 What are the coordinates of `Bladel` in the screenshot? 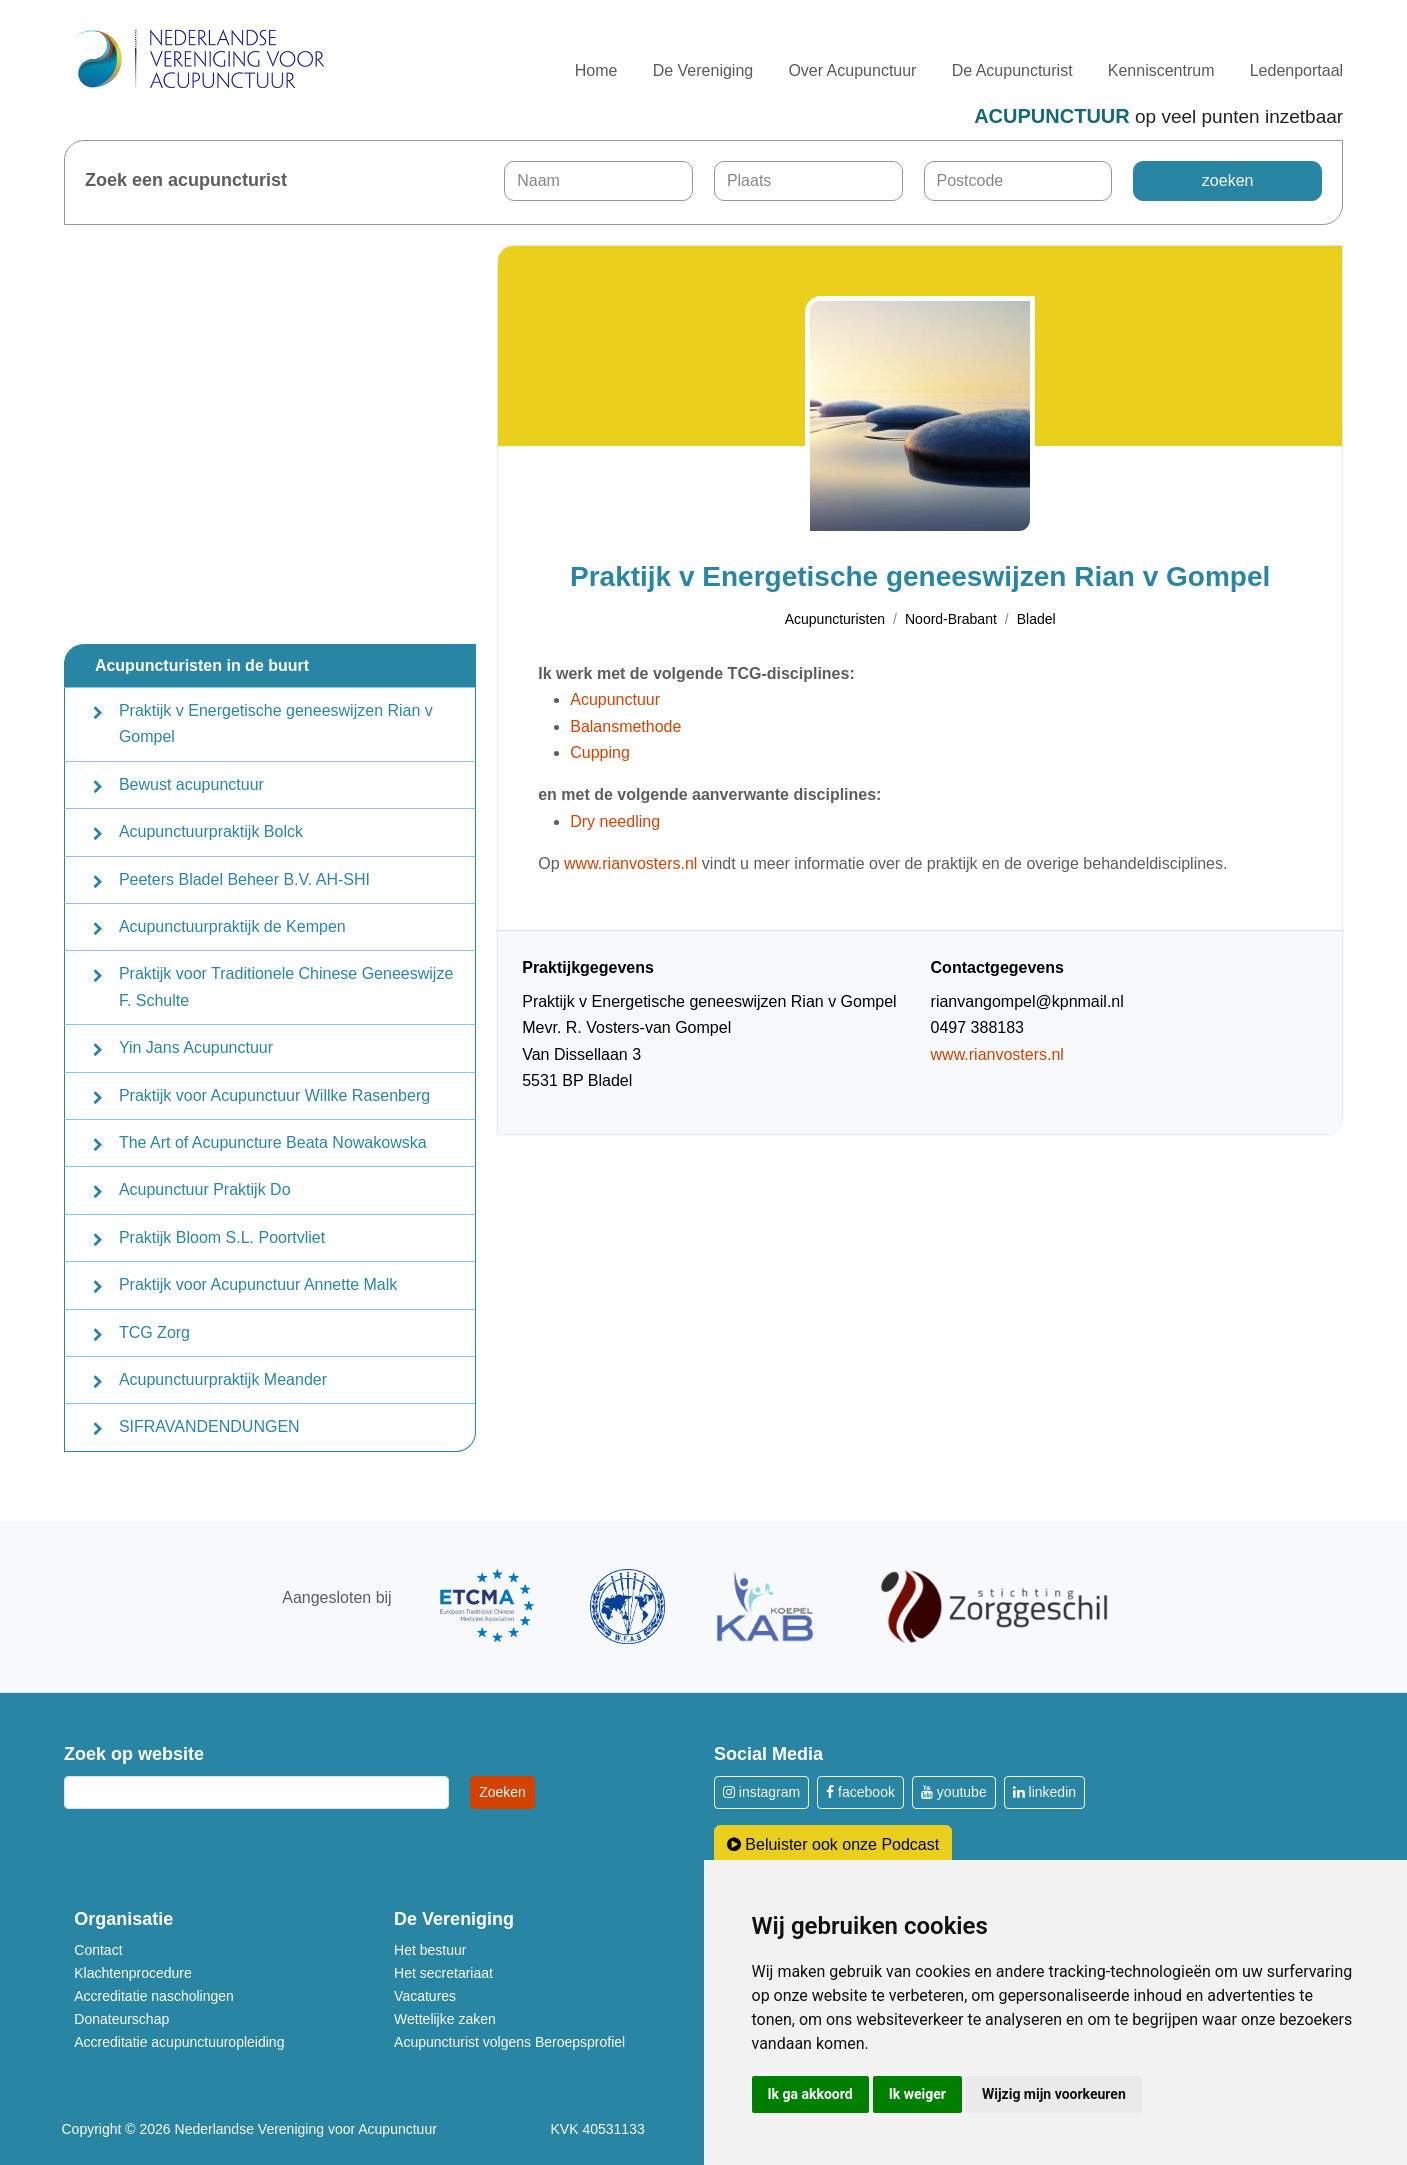 It's located at (1036, 619).